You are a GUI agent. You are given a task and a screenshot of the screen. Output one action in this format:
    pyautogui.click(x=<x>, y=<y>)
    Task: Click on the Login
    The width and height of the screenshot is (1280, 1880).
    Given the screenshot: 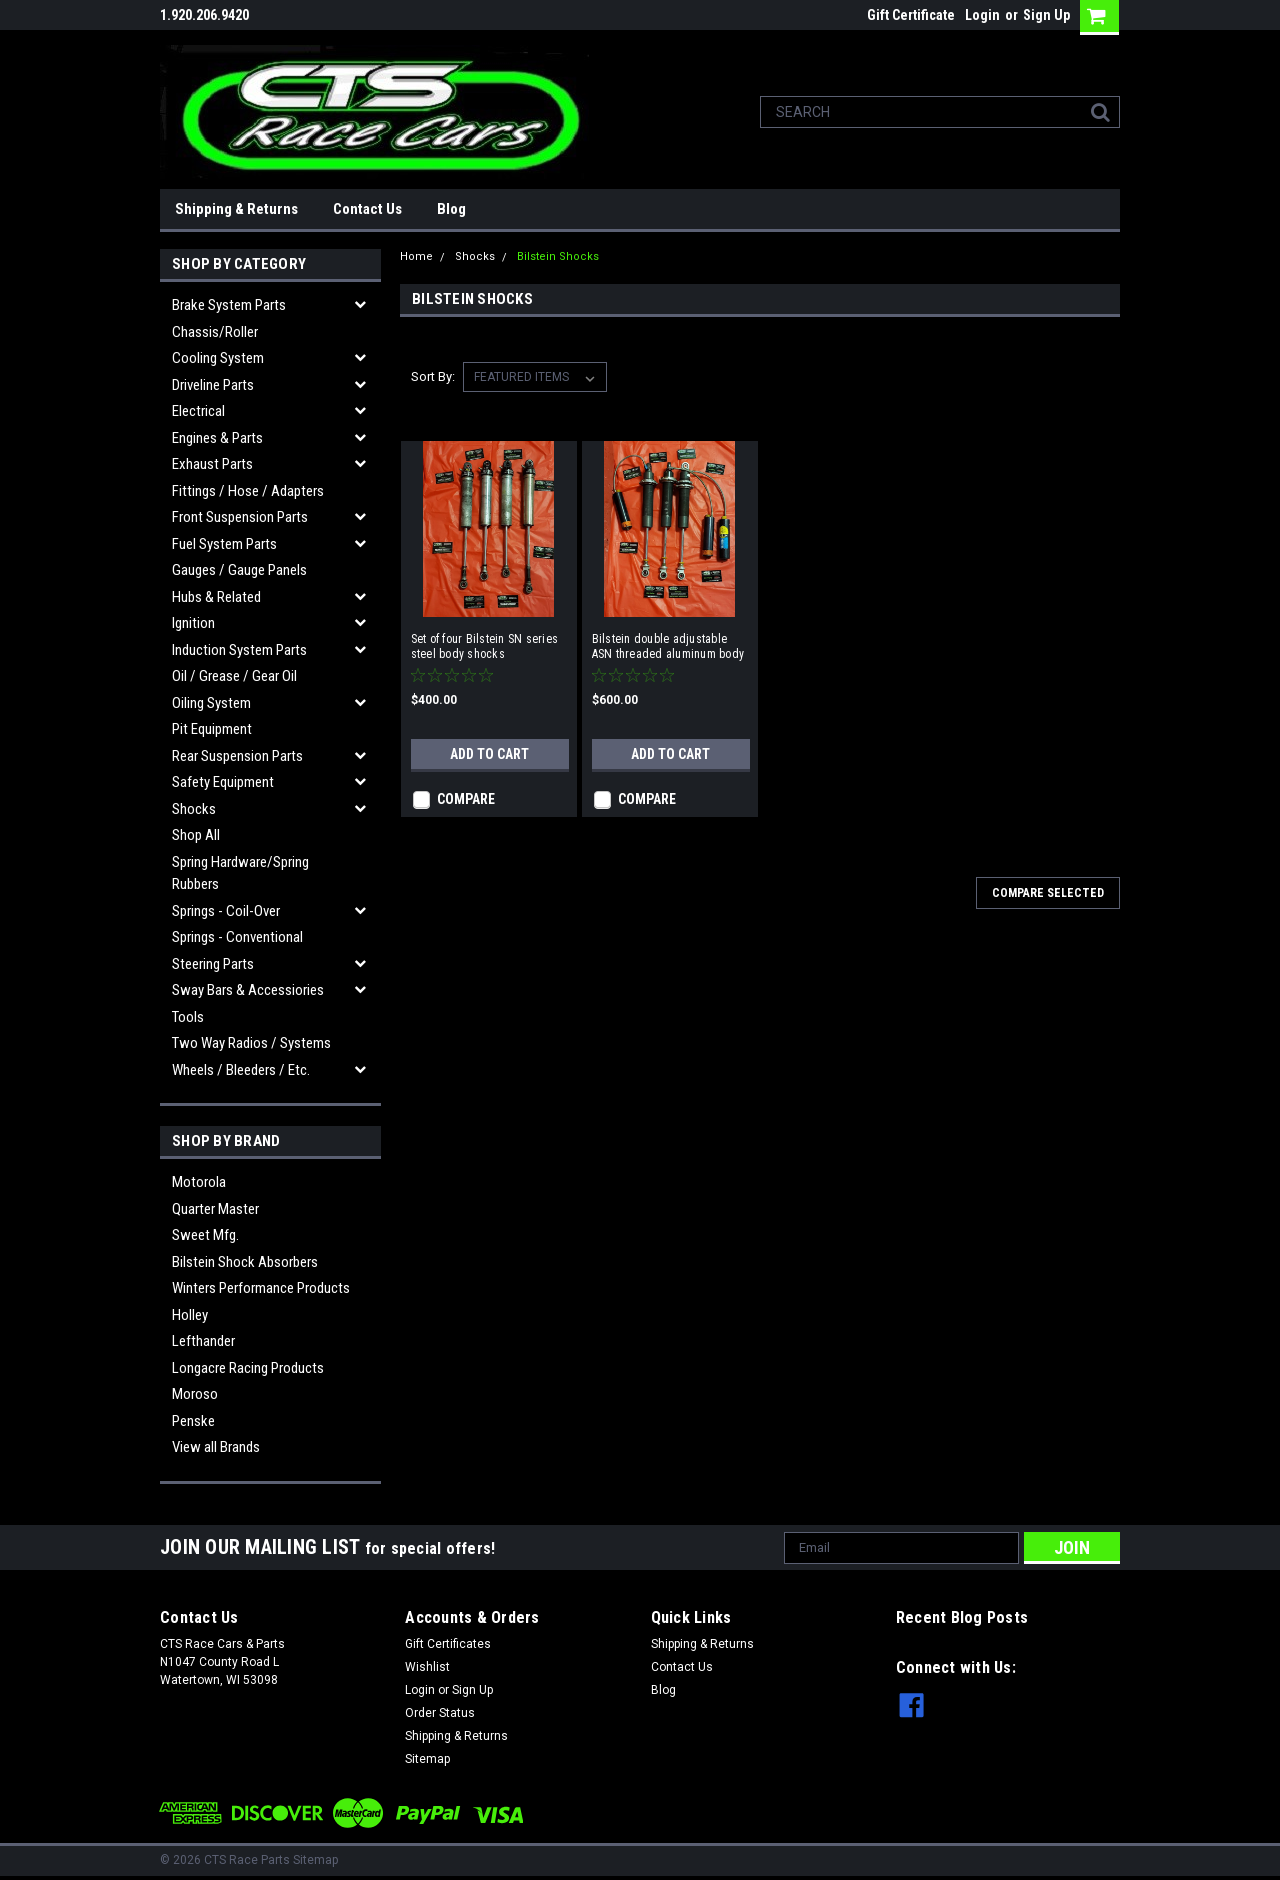 What is the action you would take?
    pyautogui.click(x=982, y=15)
    